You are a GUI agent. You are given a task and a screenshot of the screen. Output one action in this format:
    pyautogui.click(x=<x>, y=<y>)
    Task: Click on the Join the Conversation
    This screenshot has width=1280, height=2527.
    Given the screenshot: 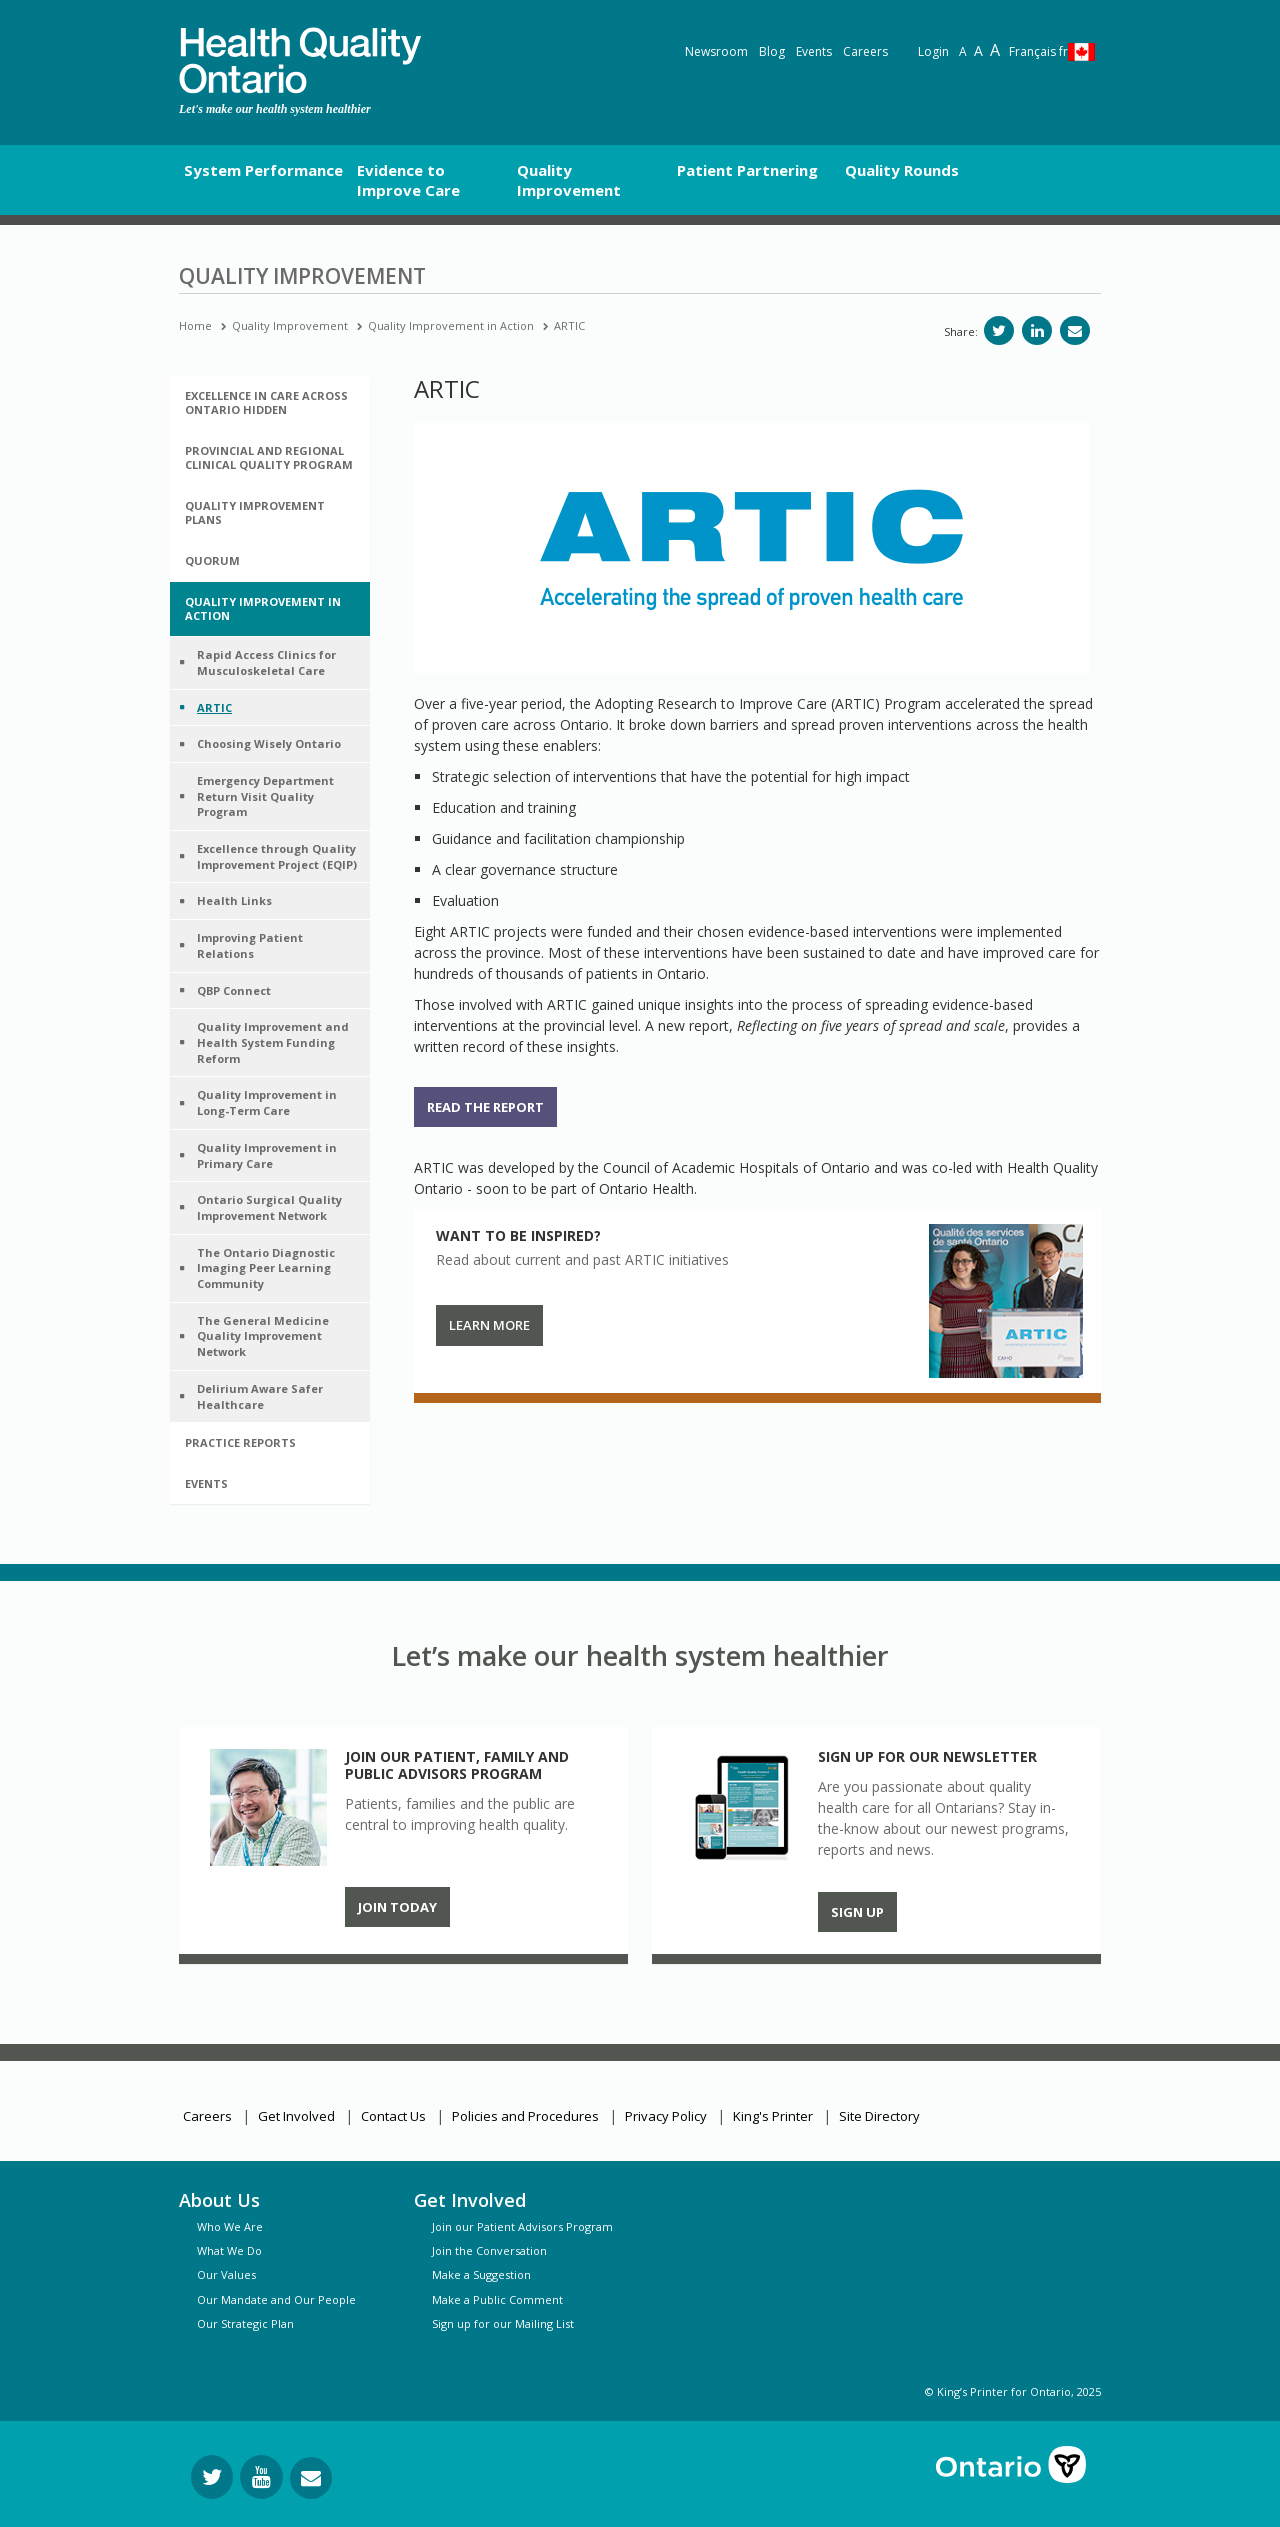 What is the action you would take?
    pyautogui.click(x=489, y=2250)
    